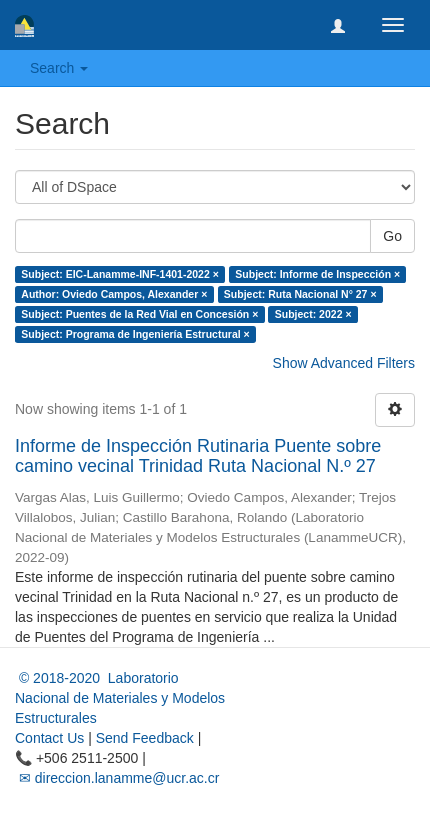 This screenshot has height=838, width=430. What do you see at coordinates (114, 294) in the screenshot?
I see `Author: Oviedo Campos, Alexander ×` at bounding box center [114, 294].